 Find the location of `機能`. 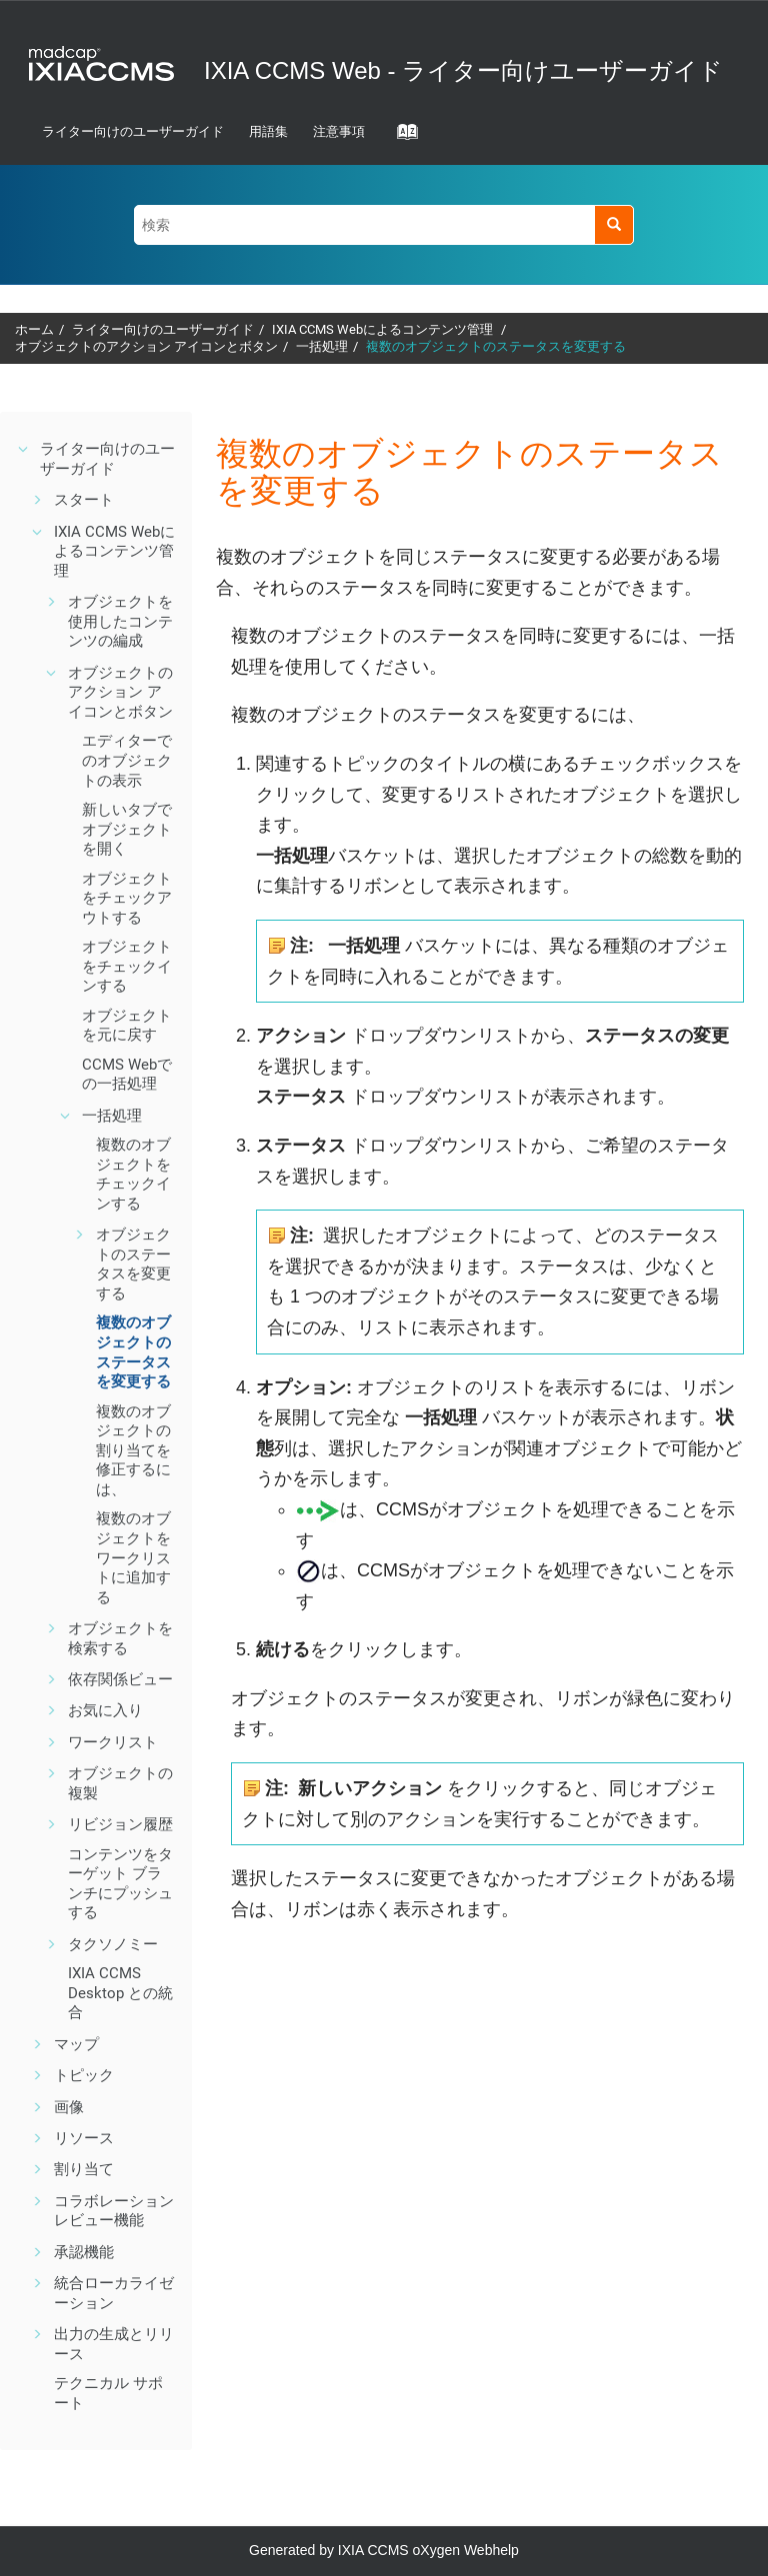

機能 is located at coordinates (114, 2211).